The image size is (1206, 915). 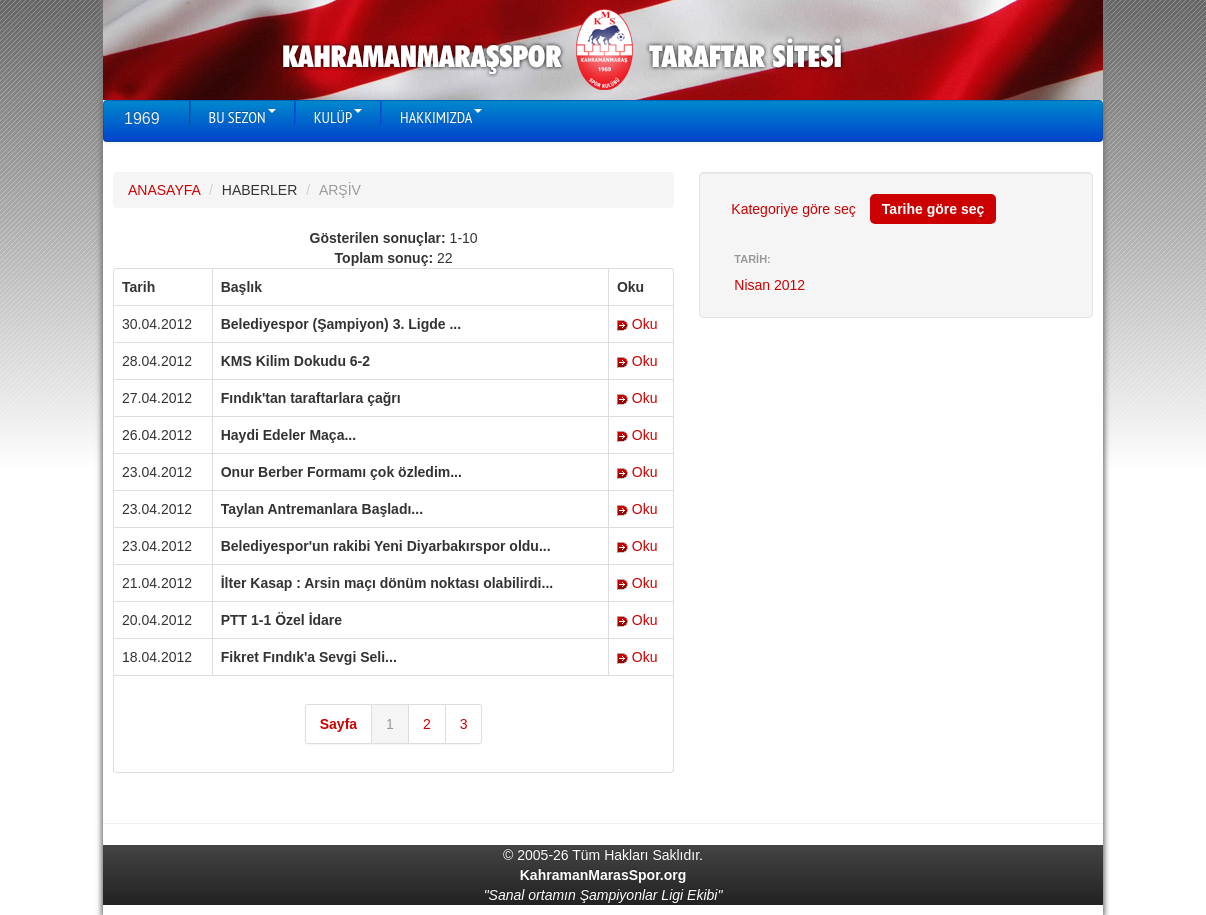 What do you see at coordinates (793, 209) in the screenshot?
I see `Kategoriye göre seç` at bounding box center [793, 209].